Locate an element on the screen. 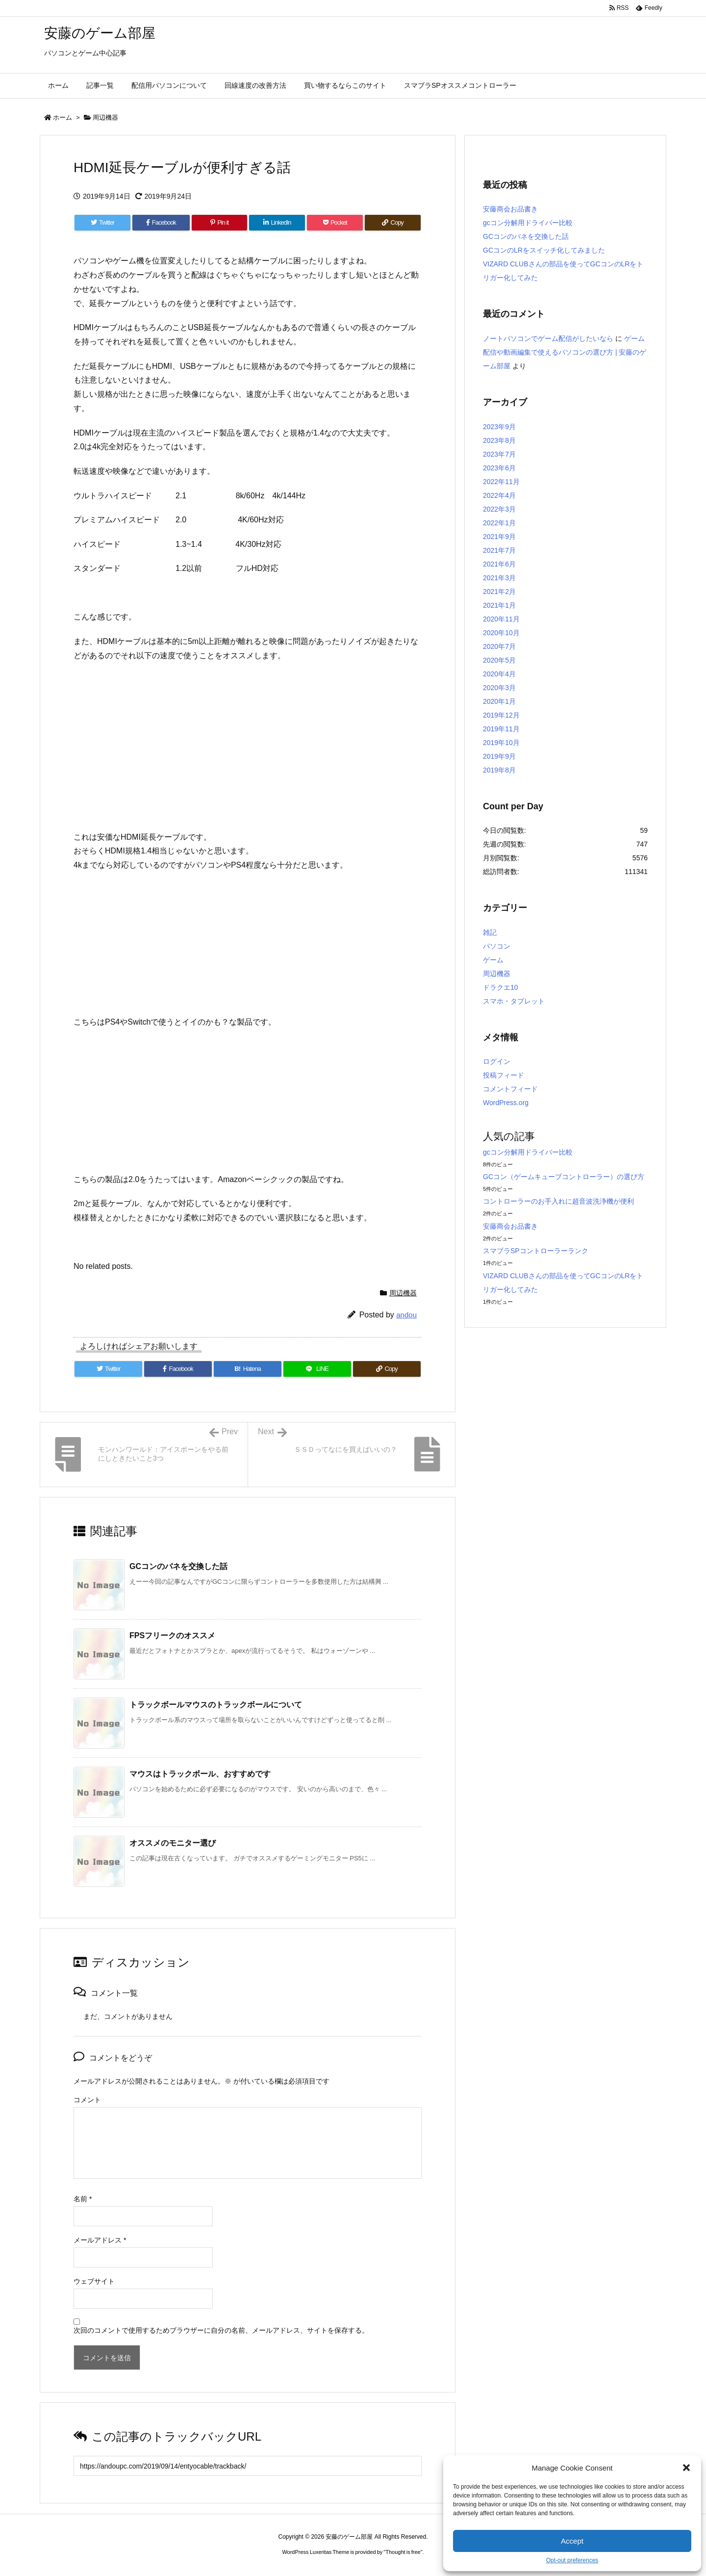 Image resolution: width=706 pixels, height=2576 pixels. ドラクエ10 is located at coordinates (500, 987).